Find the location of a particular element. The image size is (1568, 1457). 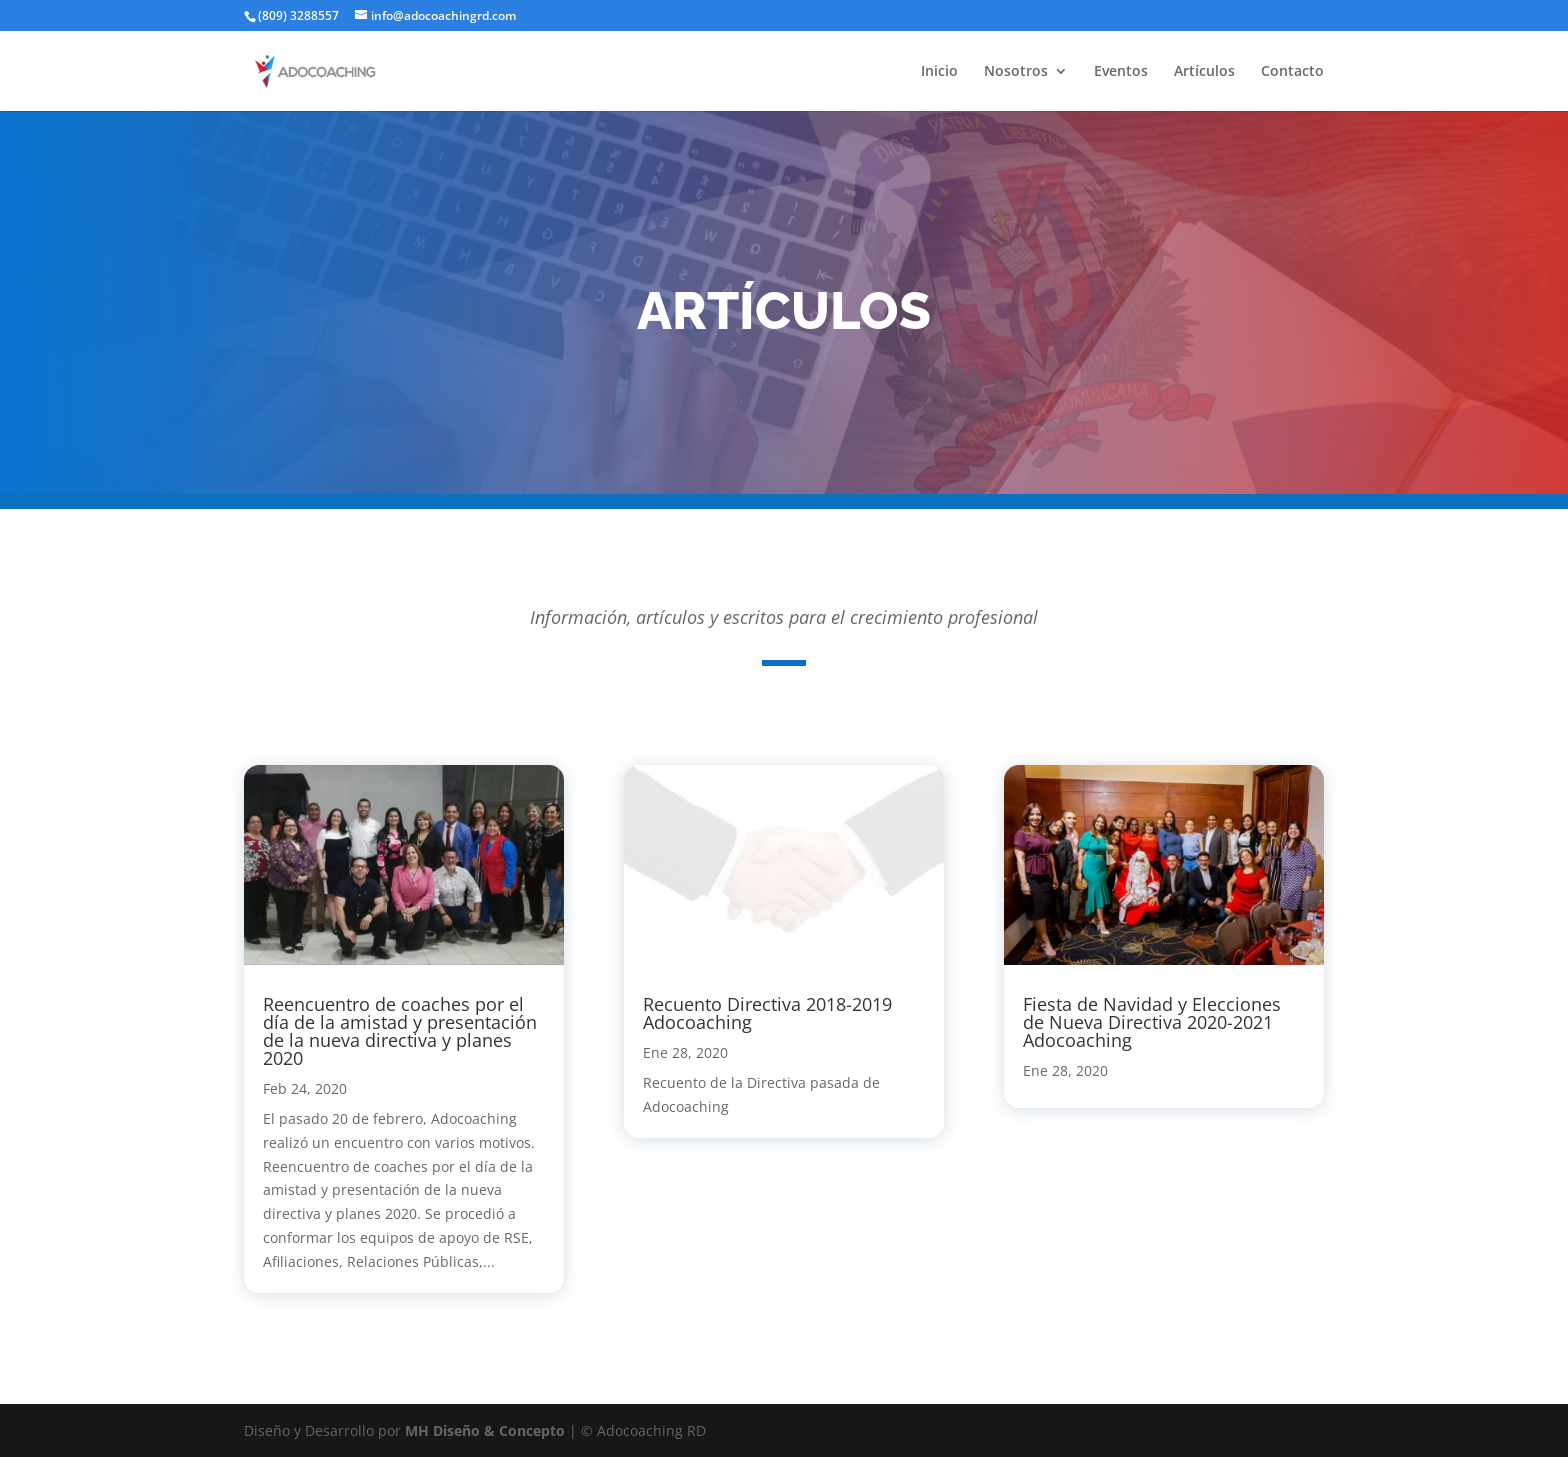

Nosotros is located at coordinates (1016, 72).